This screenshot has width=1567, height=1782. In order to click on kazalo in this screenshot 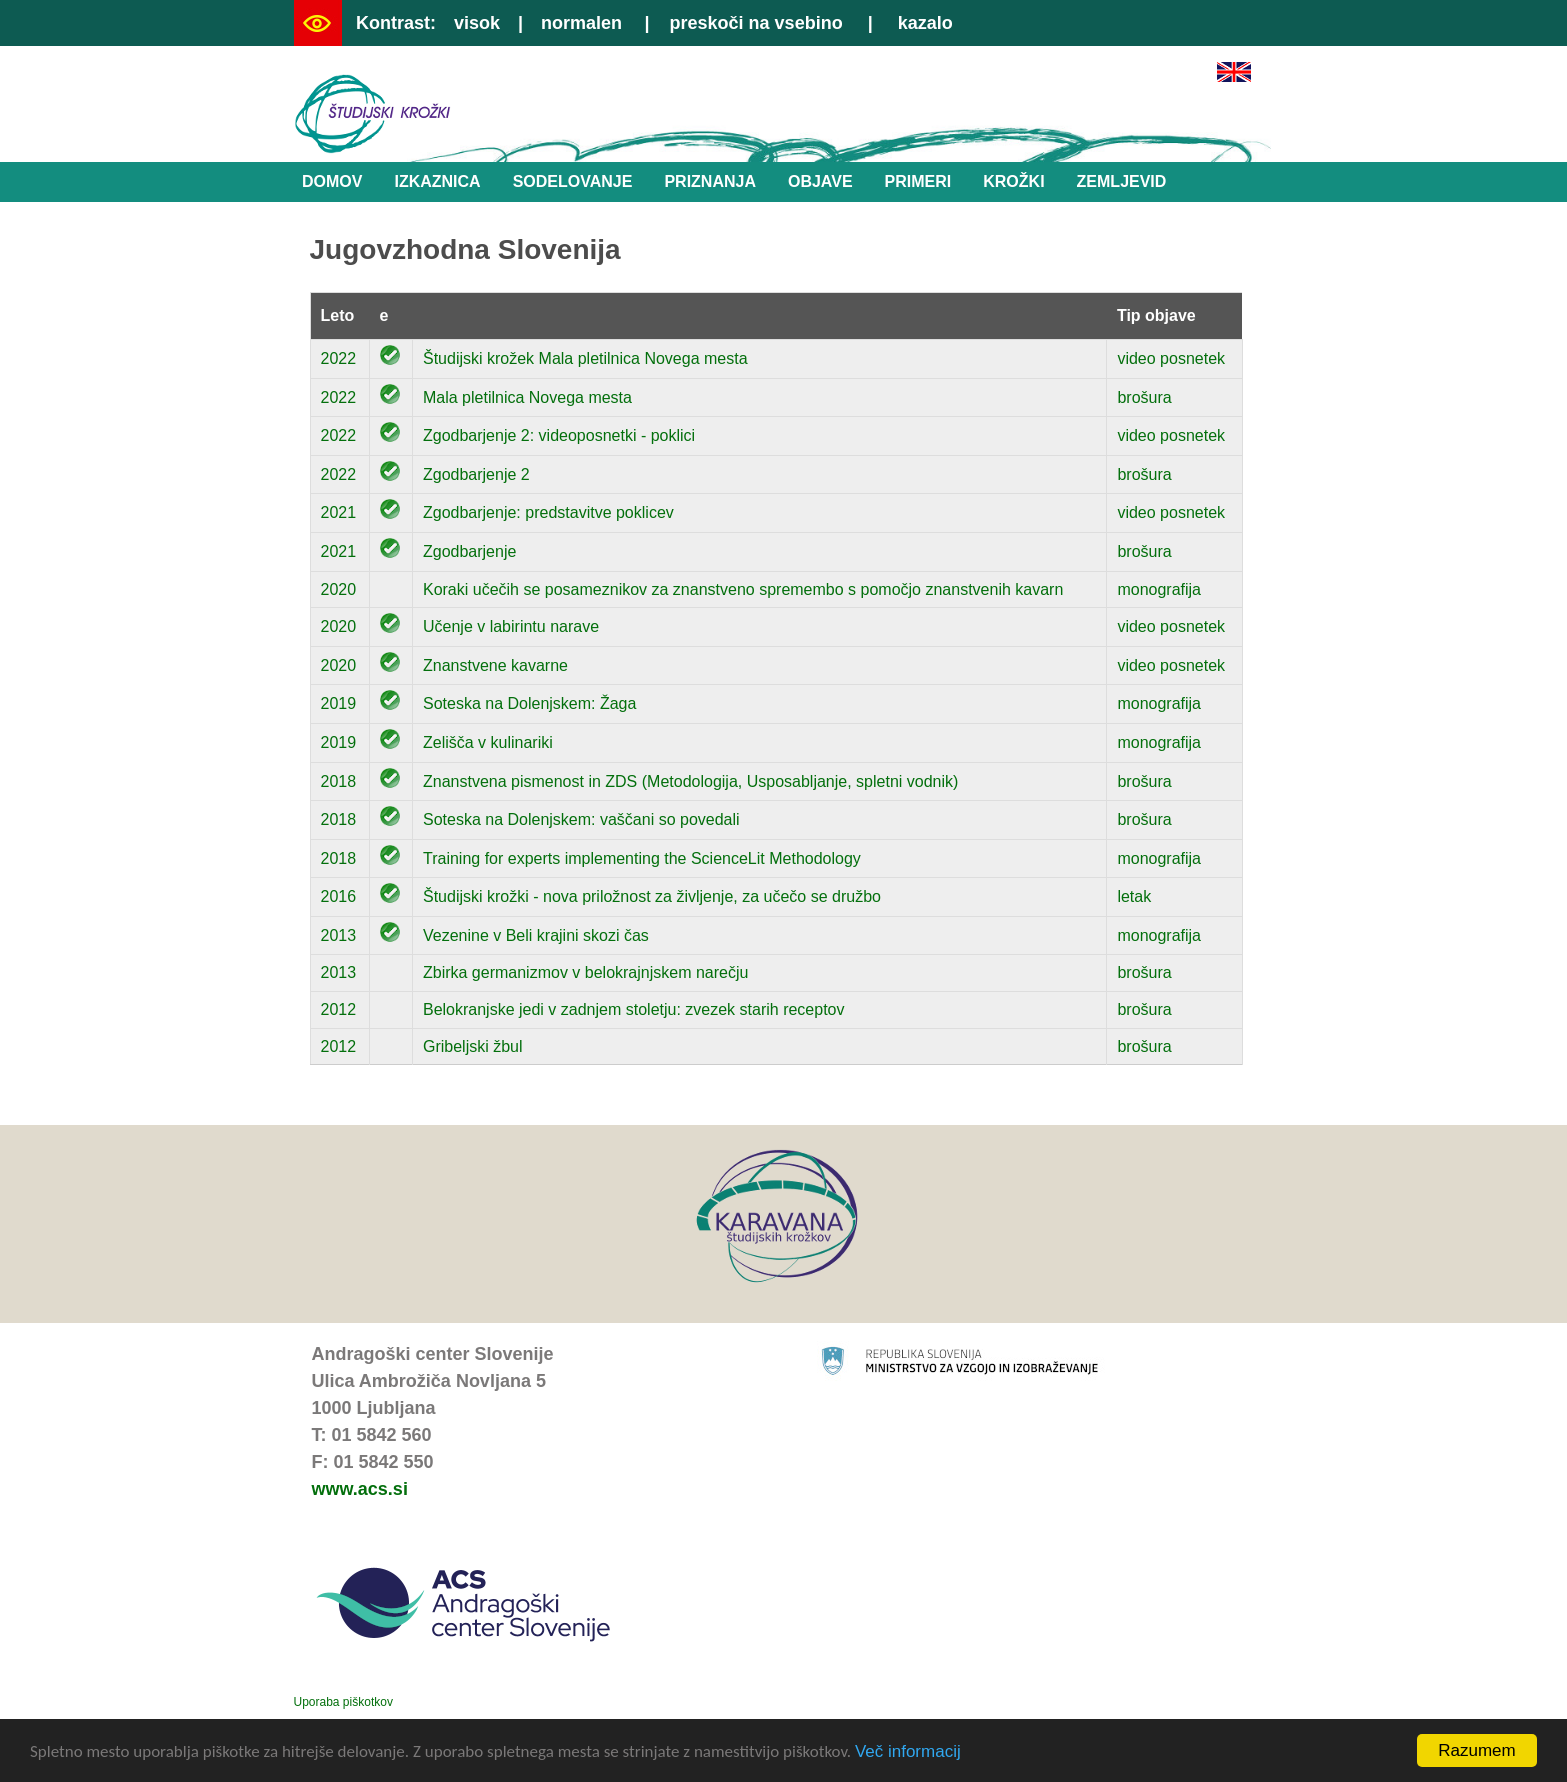, I will do `click(925, 23)`.